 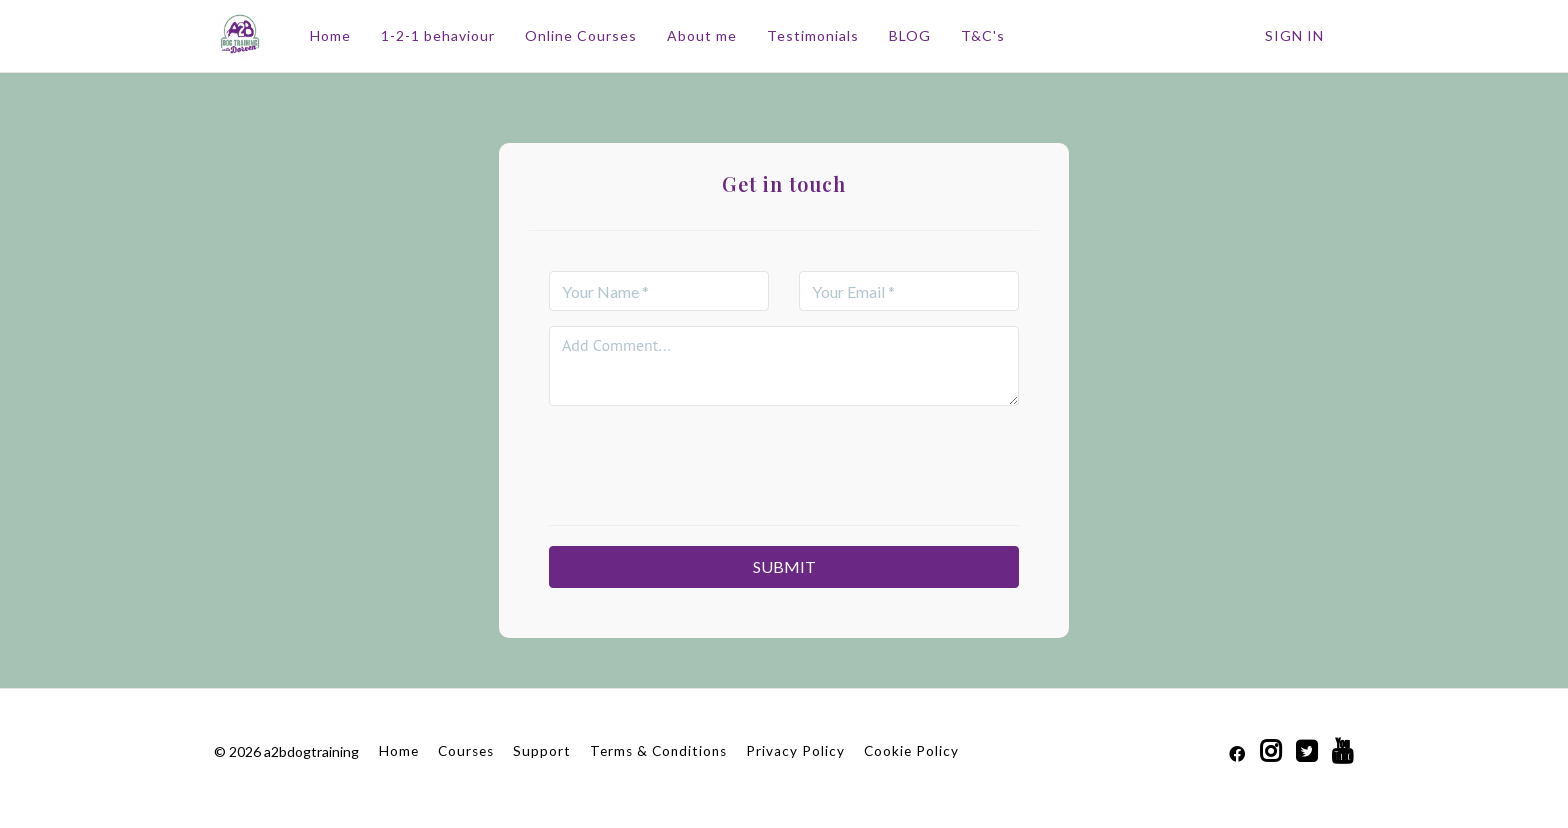 What do you see at coordinates (909, 35) in the screenshot?
I see `BLOG` at bounding box center [909, 35].